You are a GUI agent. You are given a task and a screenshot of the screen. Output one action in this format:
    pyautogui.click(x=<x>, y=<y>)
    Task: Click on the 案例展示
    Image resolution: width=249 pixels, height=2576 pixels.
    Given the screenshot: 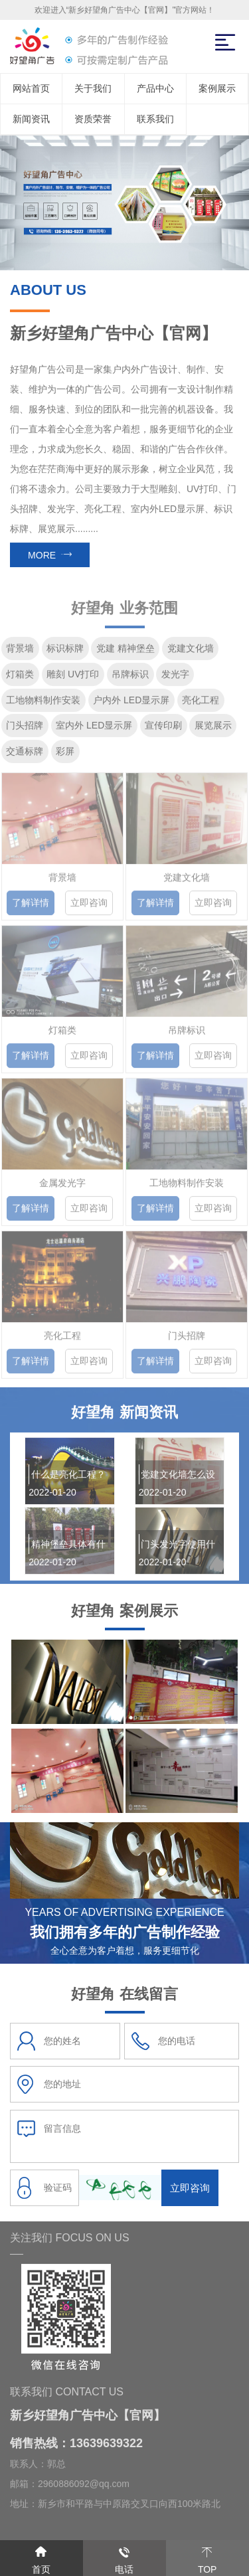 What is the action you would take?
    pyautogui.click(x=217, y=88)
    